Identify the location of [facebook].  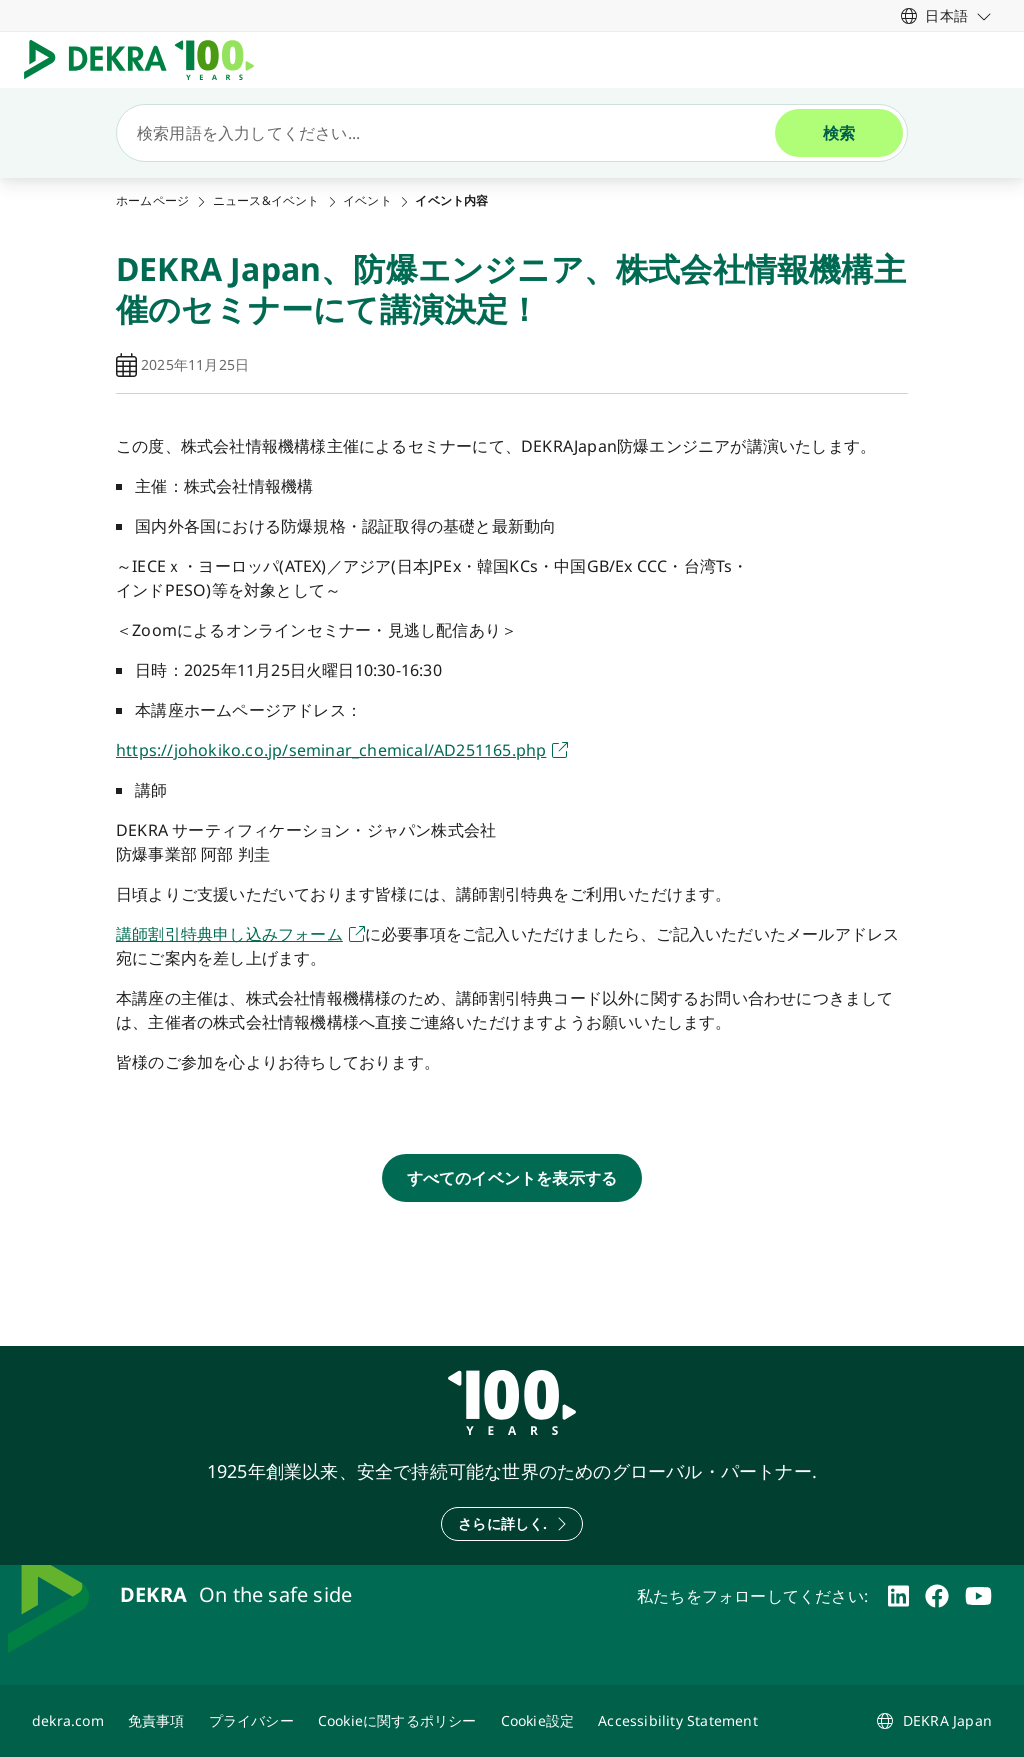
(937, 1596).